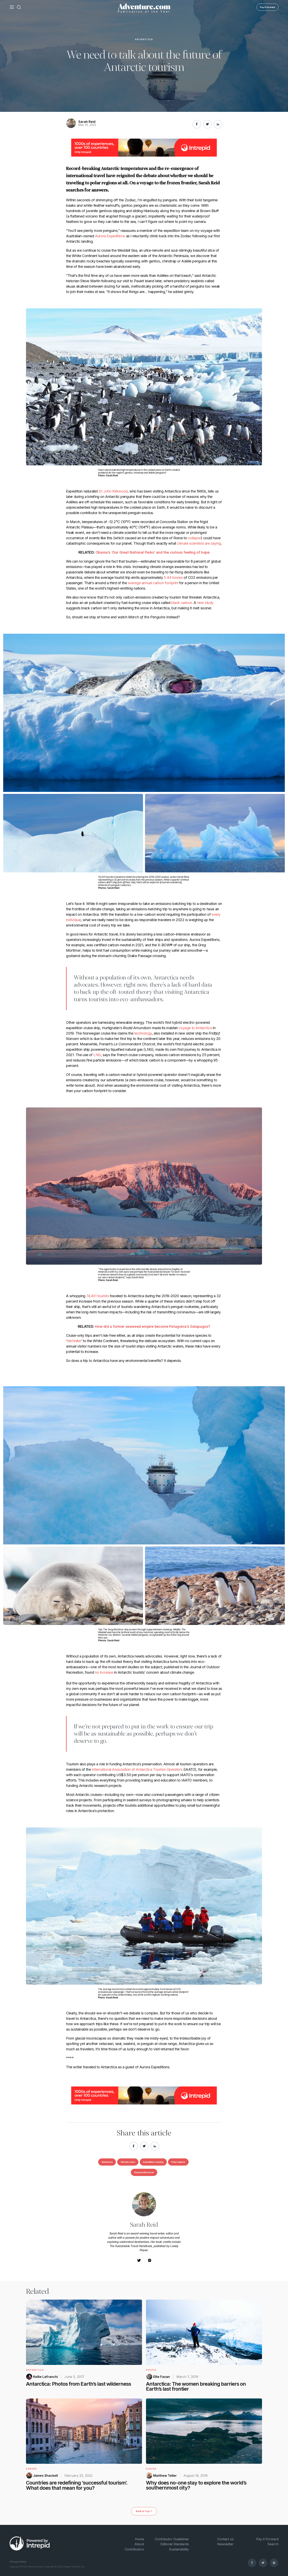  Describe the element at coordinates (172, 2539) in the screenshot. I see `Contributor Guidelines` at that location.